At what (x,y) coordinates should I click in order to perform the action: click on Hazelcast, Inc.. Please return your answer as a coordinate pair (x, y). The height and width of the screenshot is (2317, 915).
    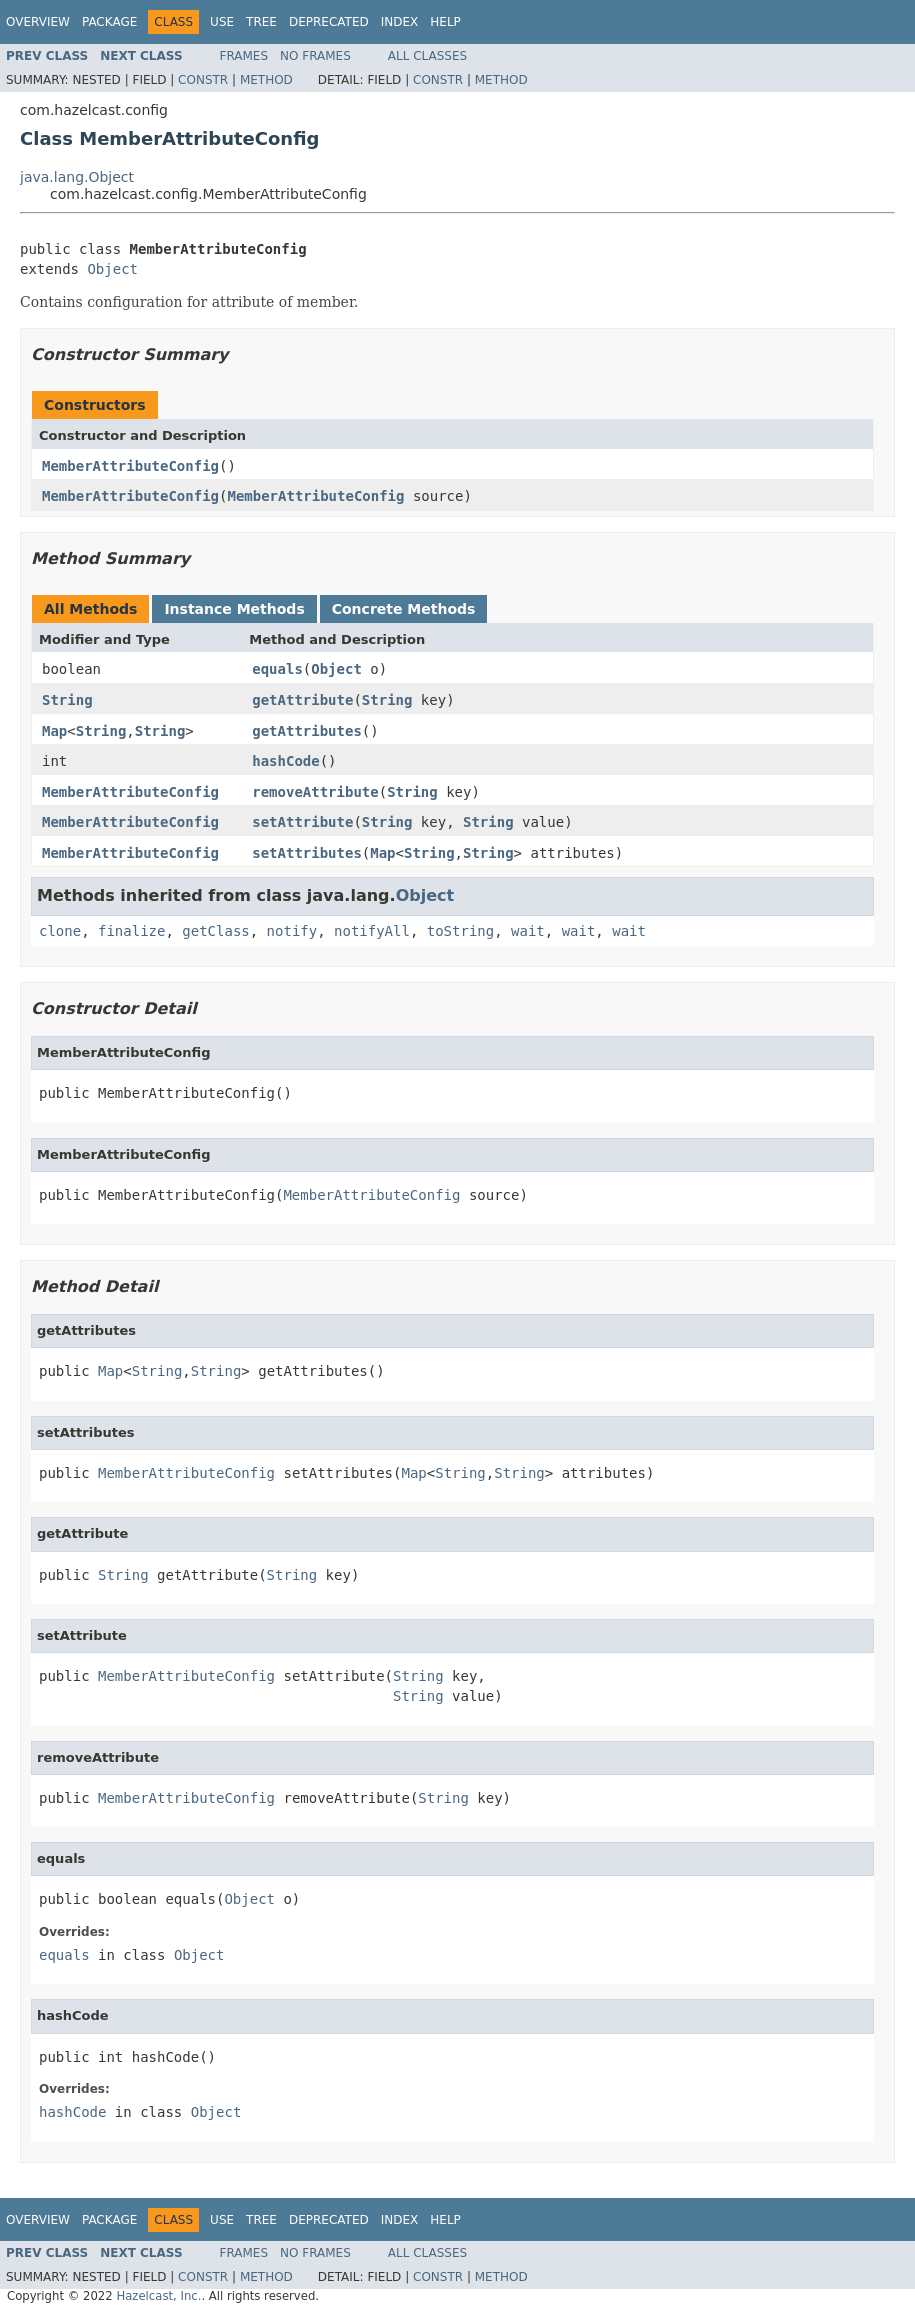
    Looking at the image, I should click on (158, 2296).